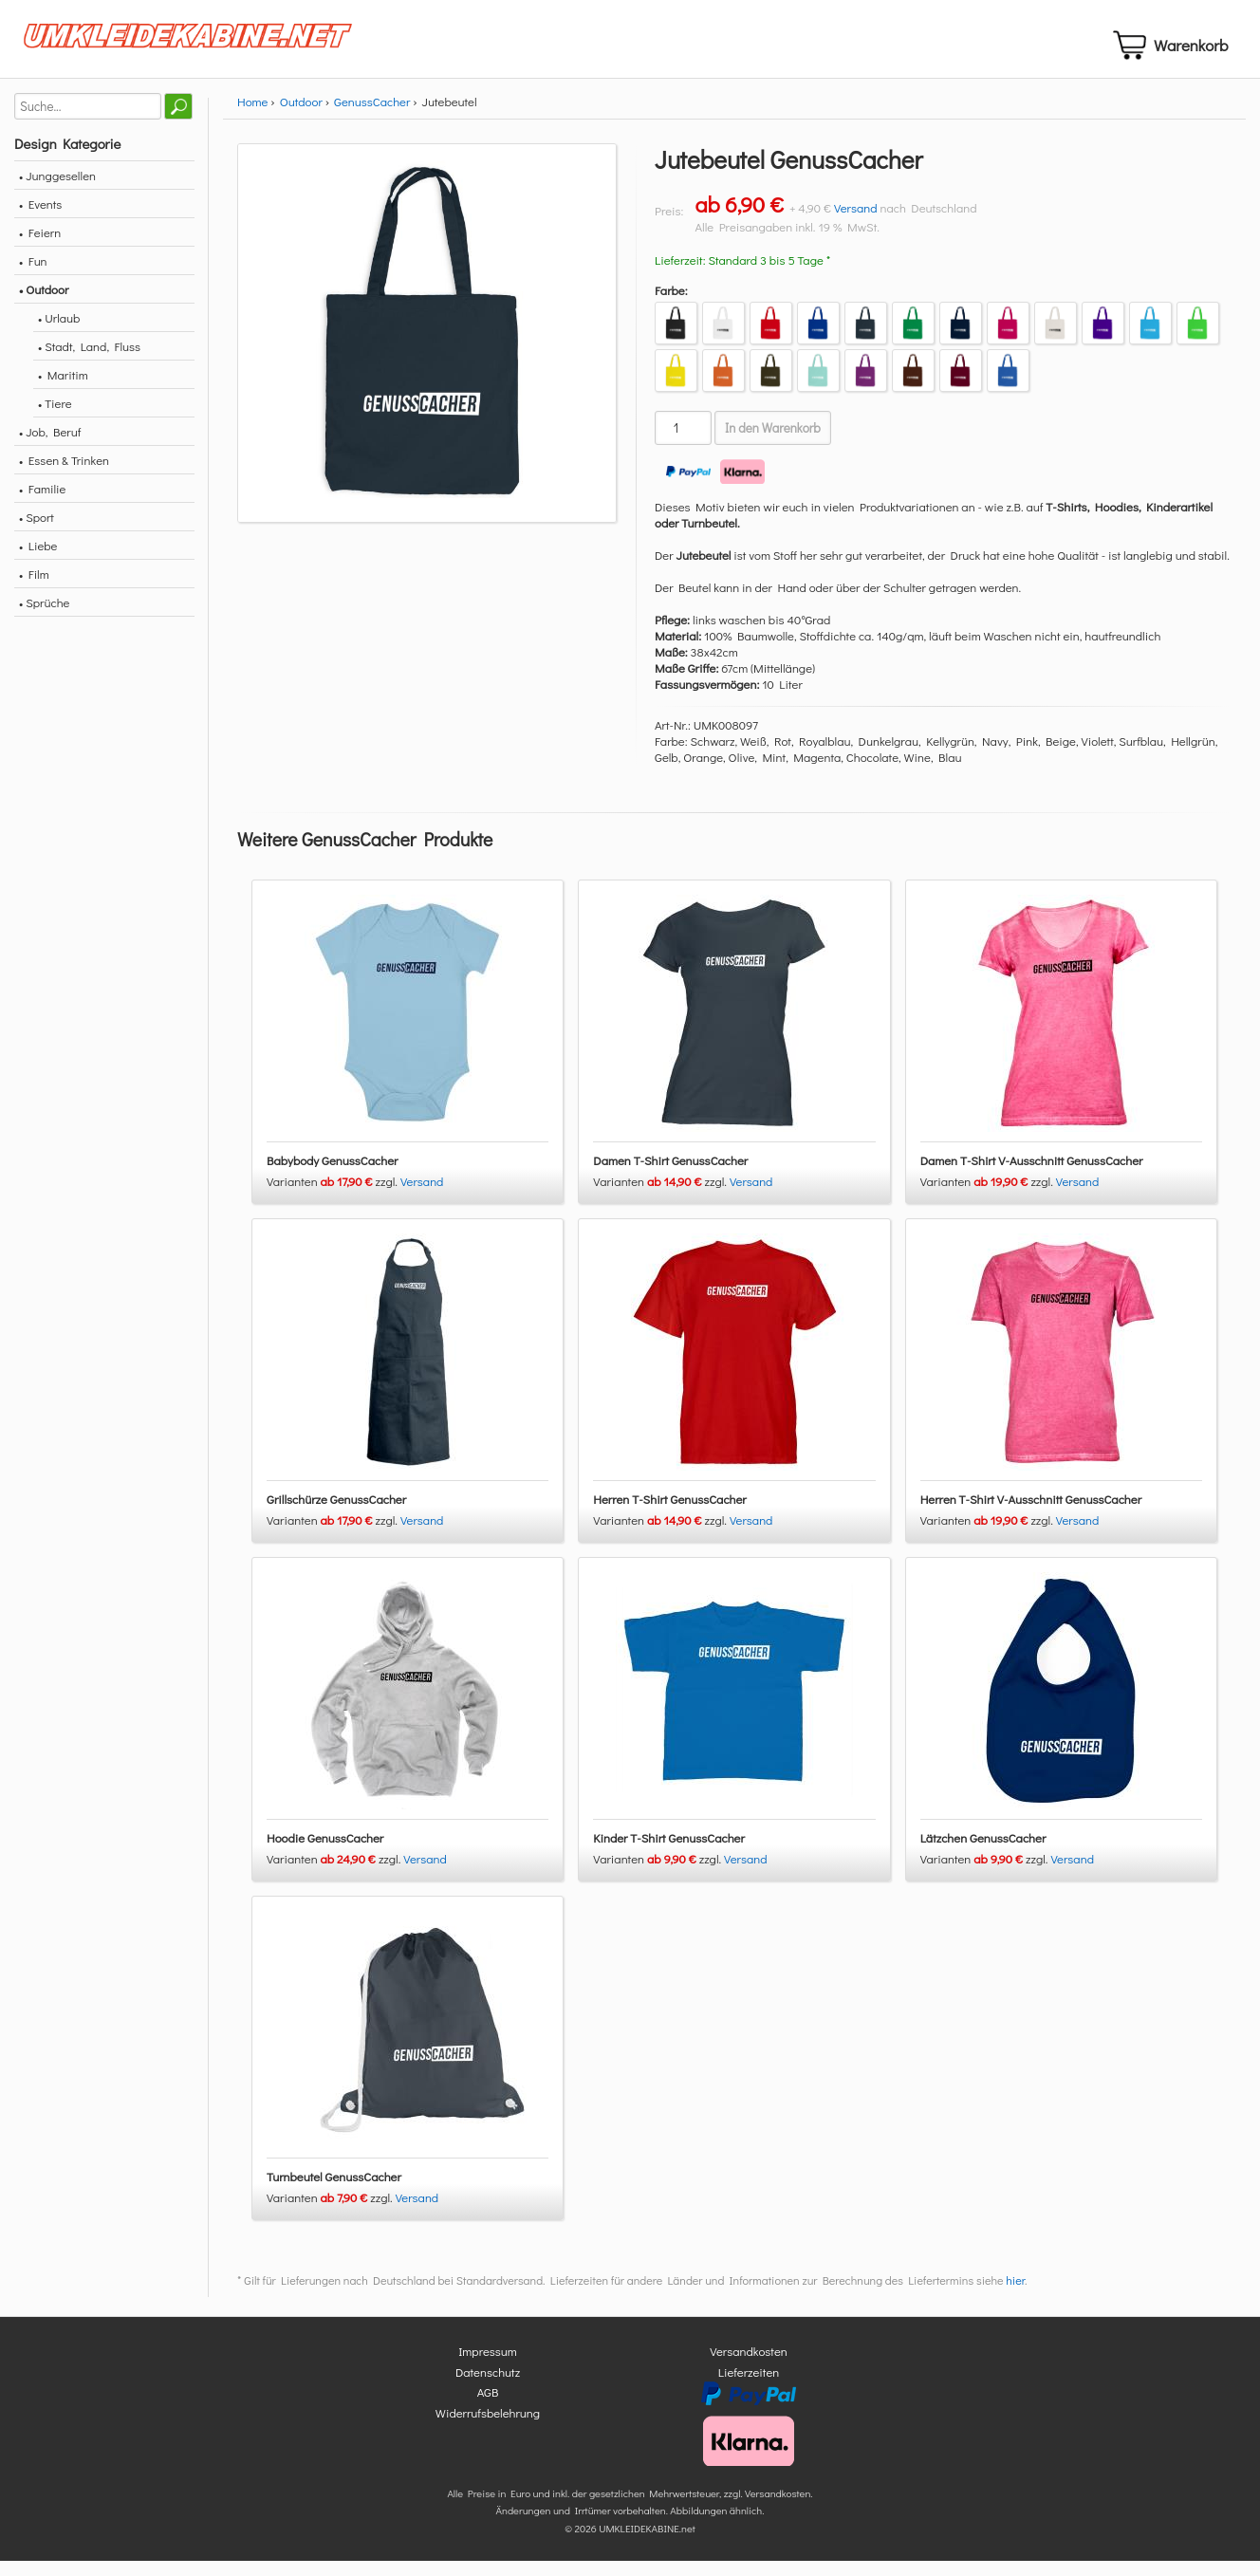 Image resolution: width=1260 pixels, height=2576 pixels. I want to click on • Stadt, Land, Fluss, so click(89, 362).